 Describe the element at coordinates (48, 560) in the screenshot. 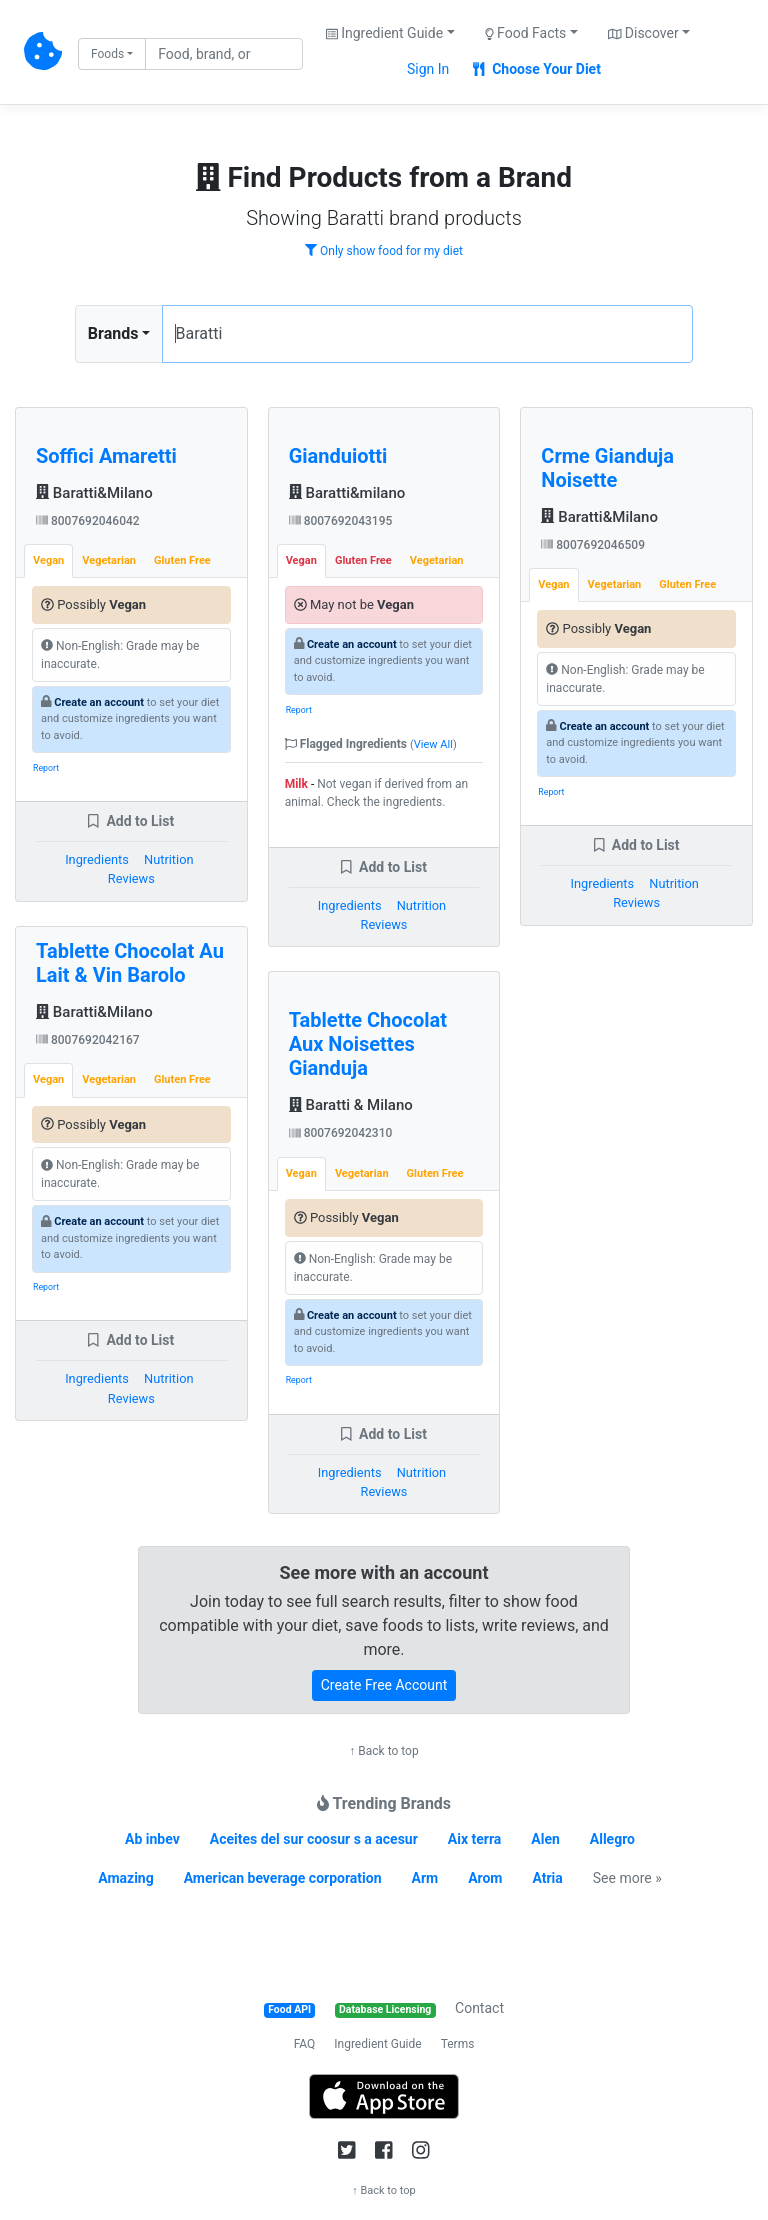

I see `Vegan [tab]` at that location.